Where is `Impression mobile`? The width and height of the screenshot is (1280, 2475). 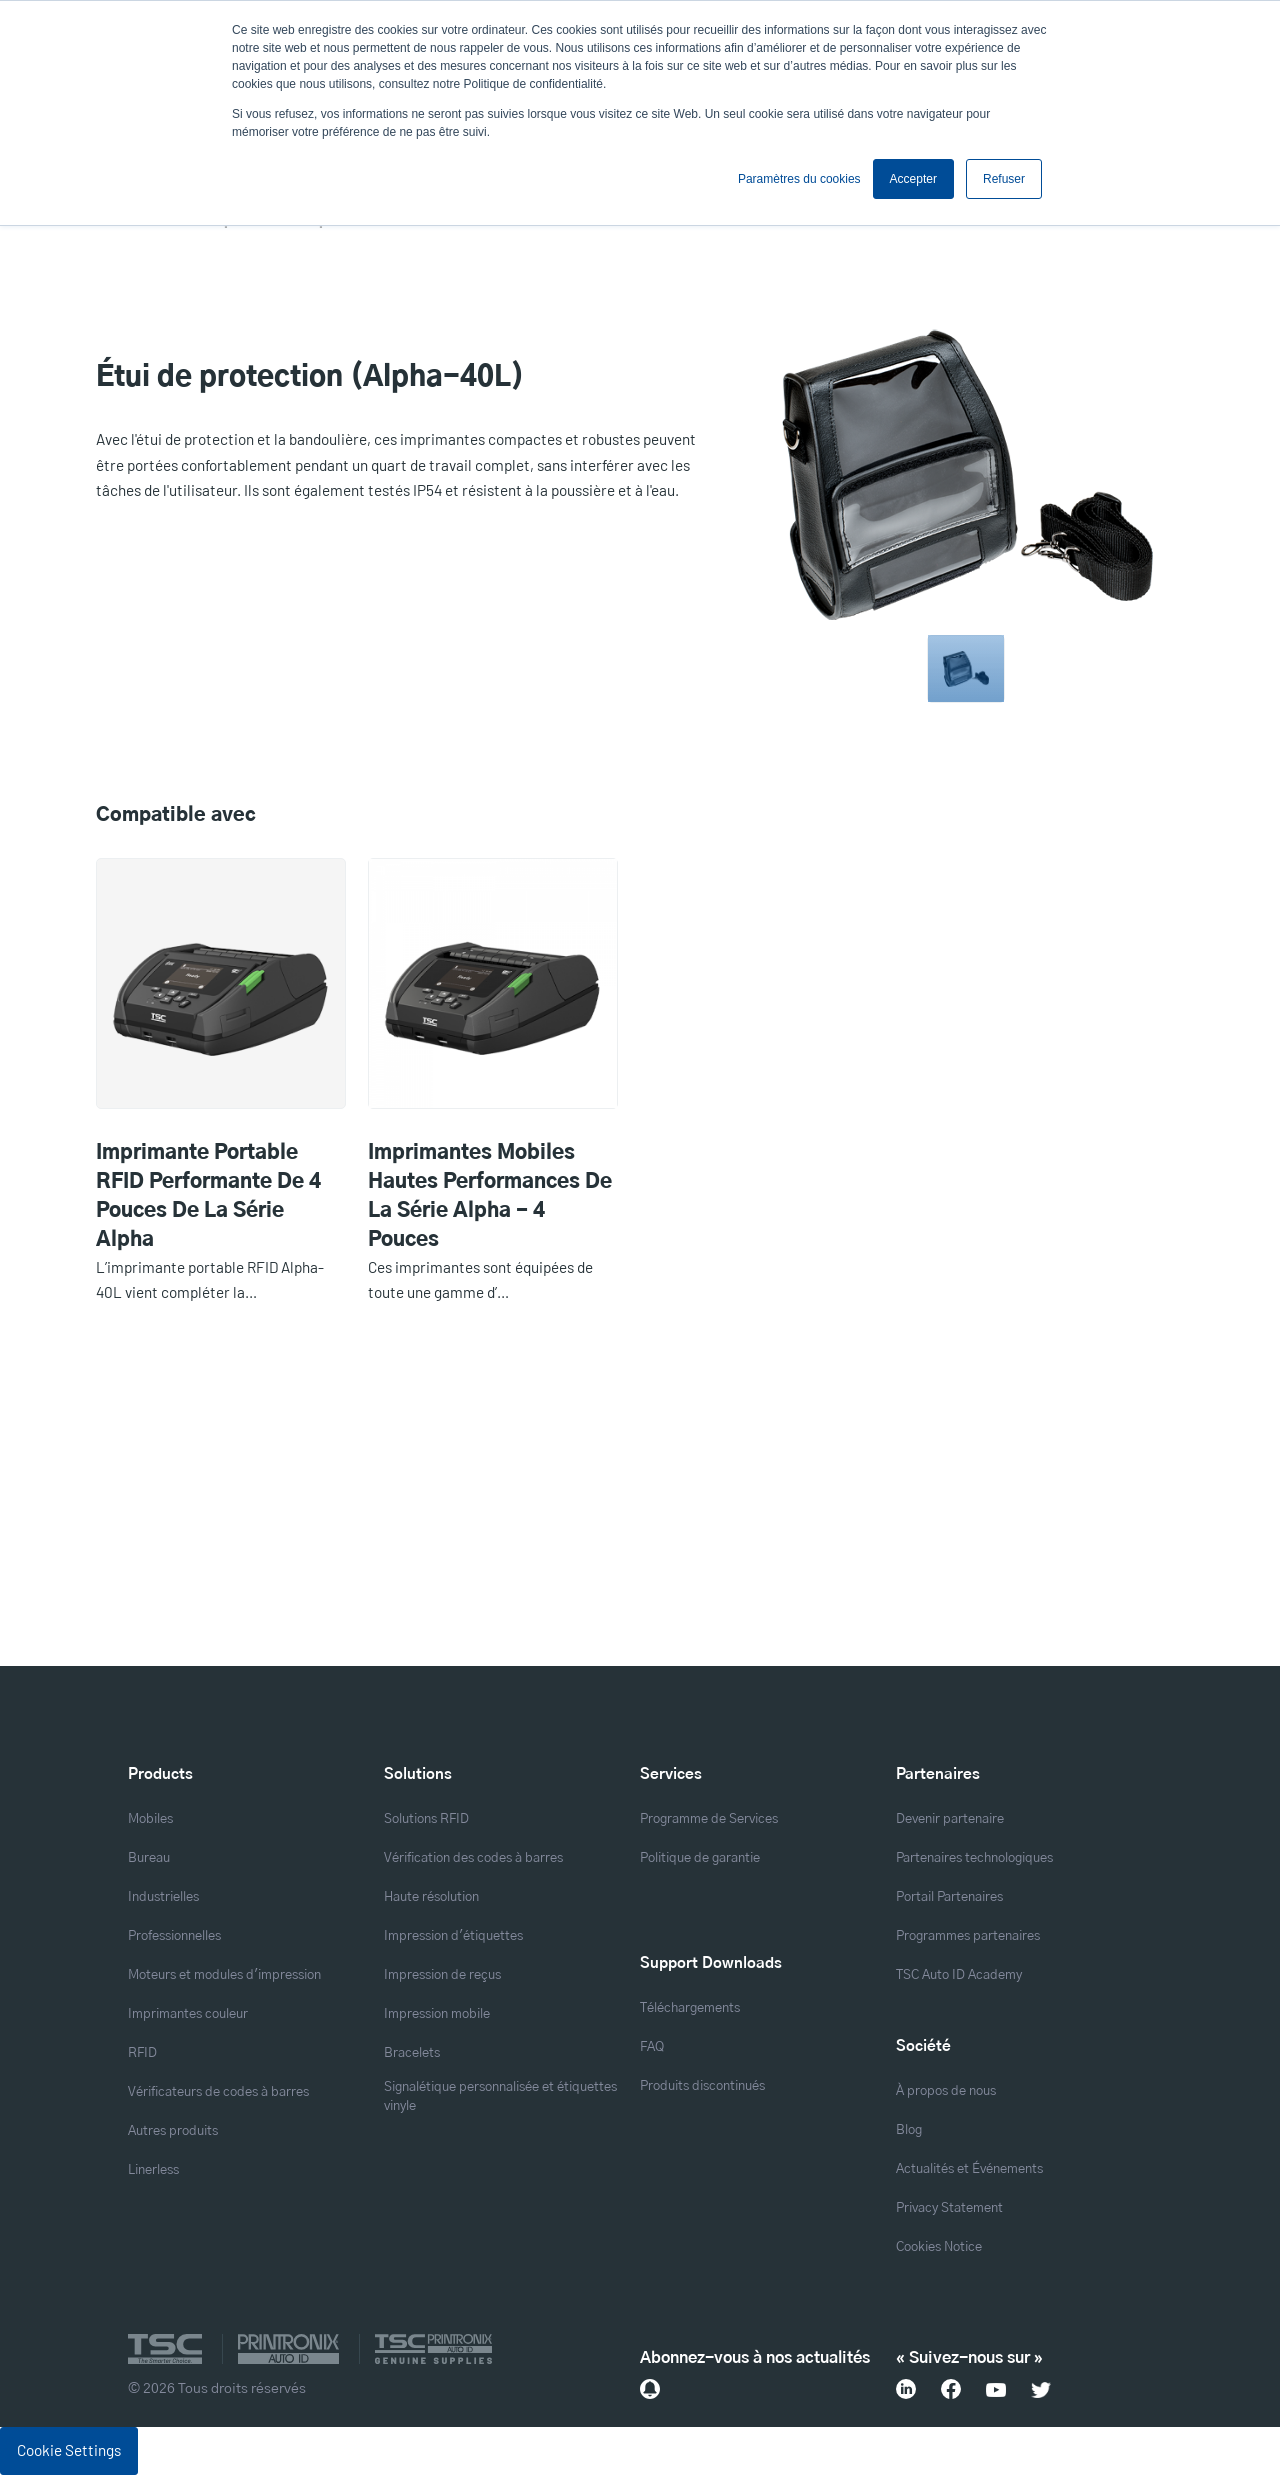 Impression mobile is located at coordinates (437, 2014).